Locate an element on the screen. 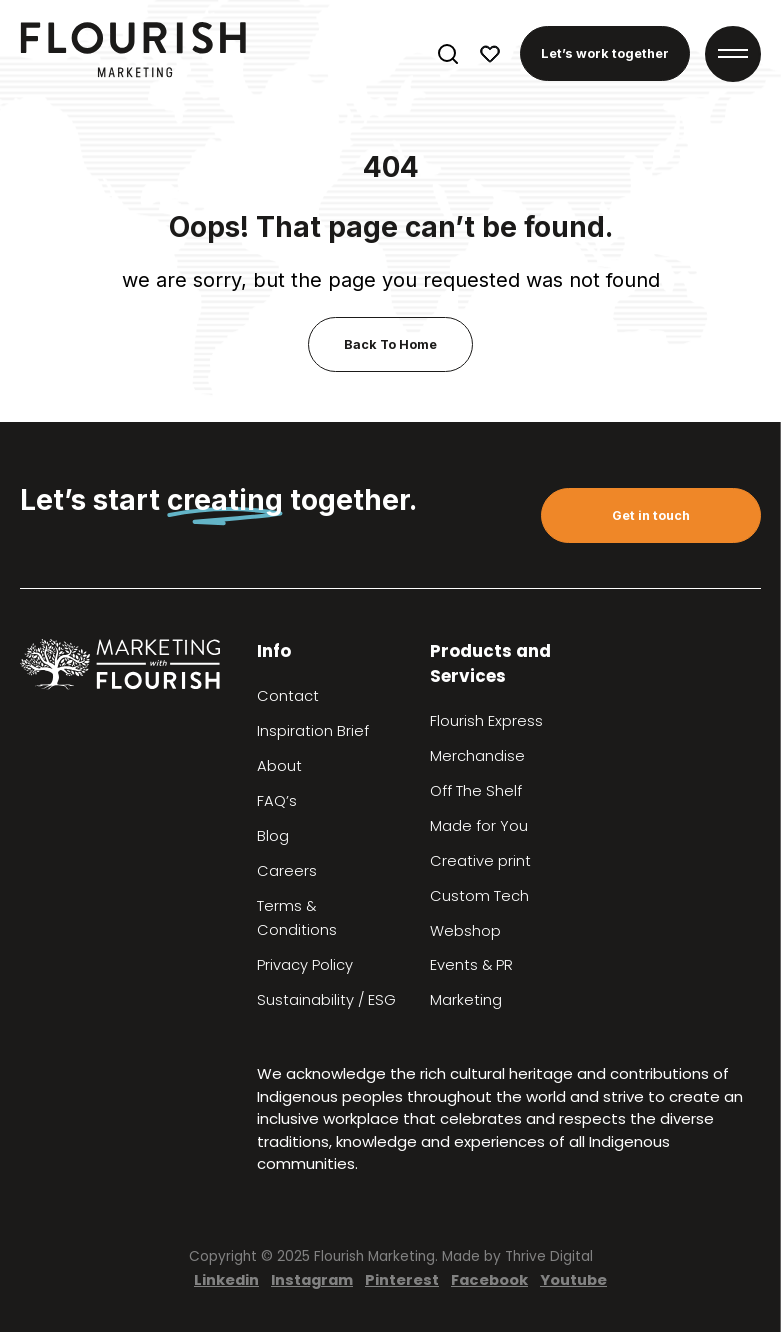 Image resolution: width=781 pixels, height=1332 pixels. Flourish Express is located at coordinates (486, 721).